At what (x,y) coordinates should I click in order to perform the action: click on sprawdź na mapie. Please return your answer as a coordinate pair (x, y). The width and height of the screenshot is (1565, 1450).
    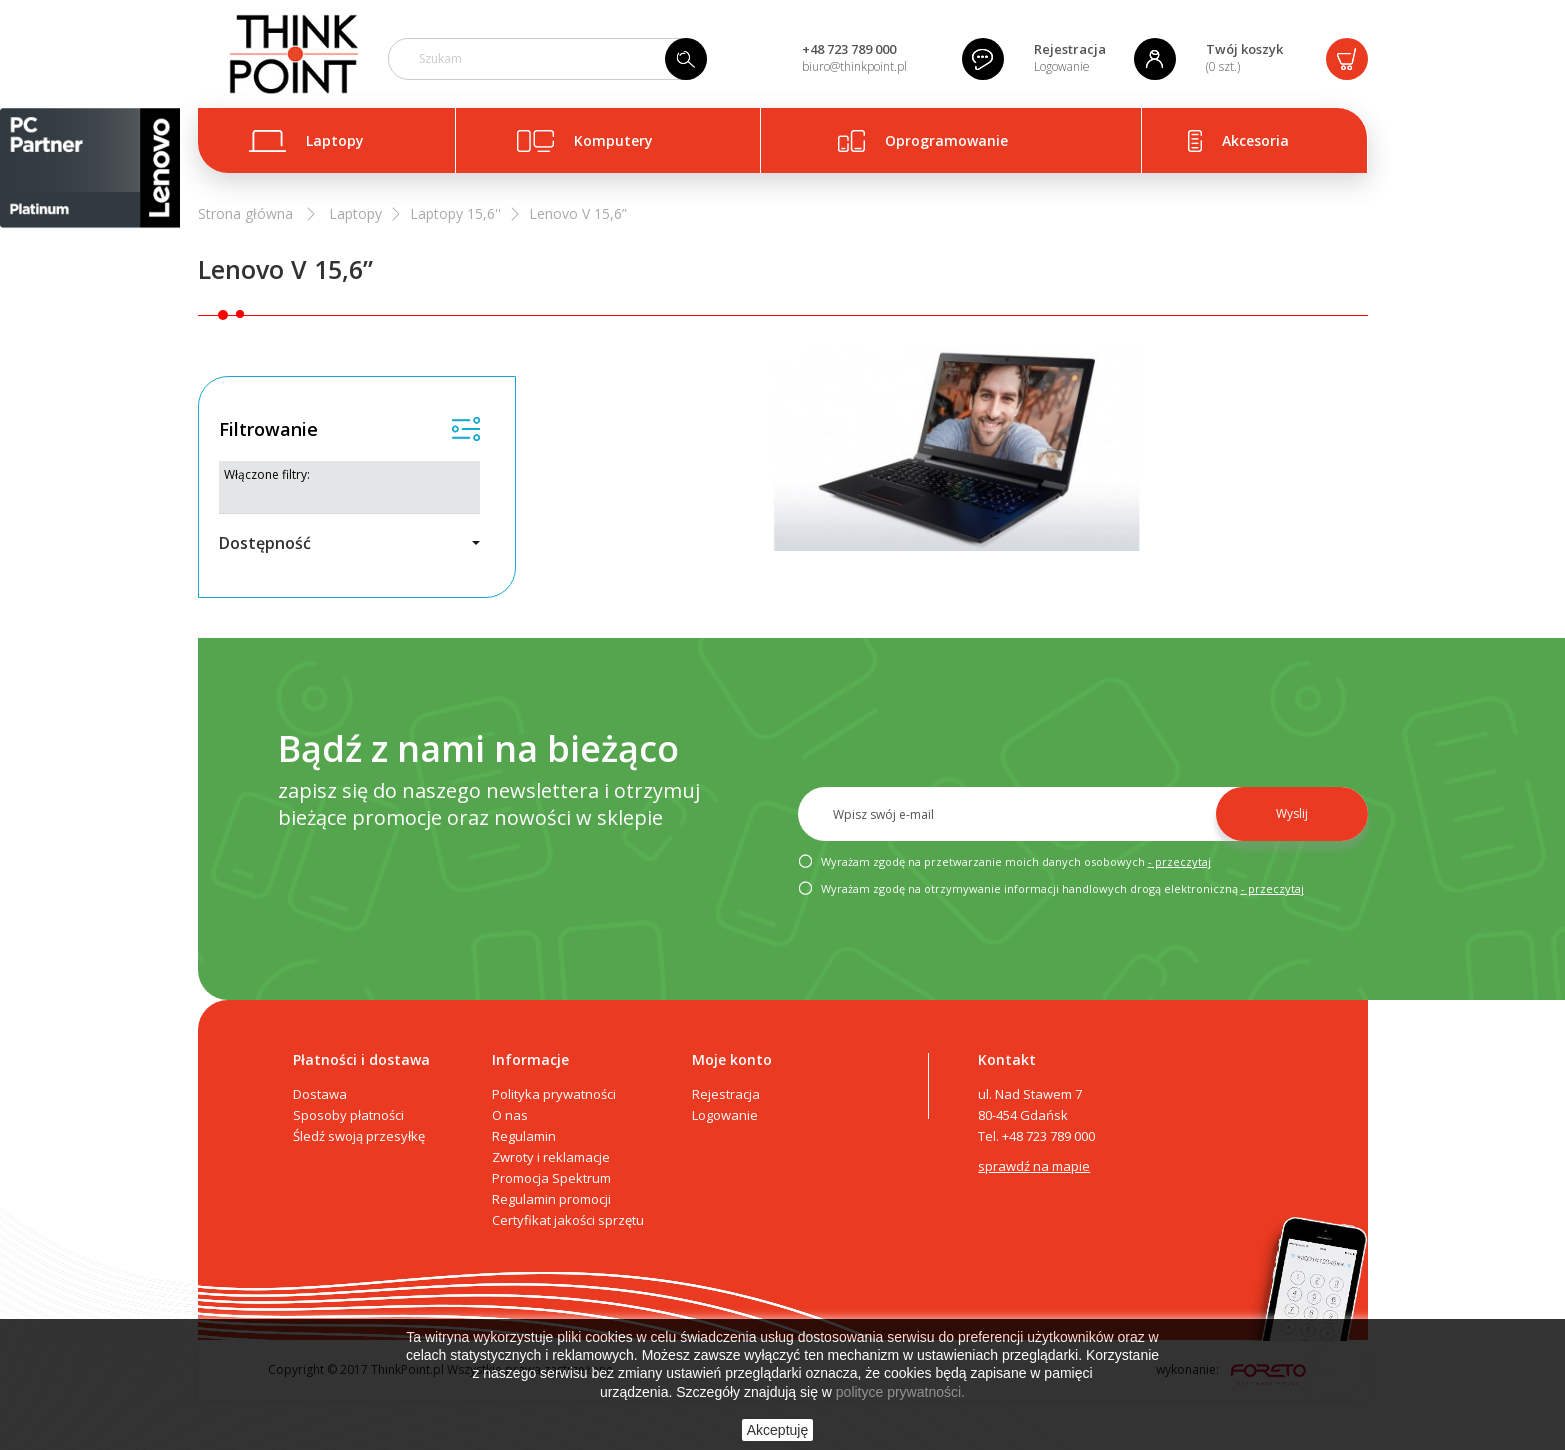
    Looking at the image, I should click on (1034, 1166).